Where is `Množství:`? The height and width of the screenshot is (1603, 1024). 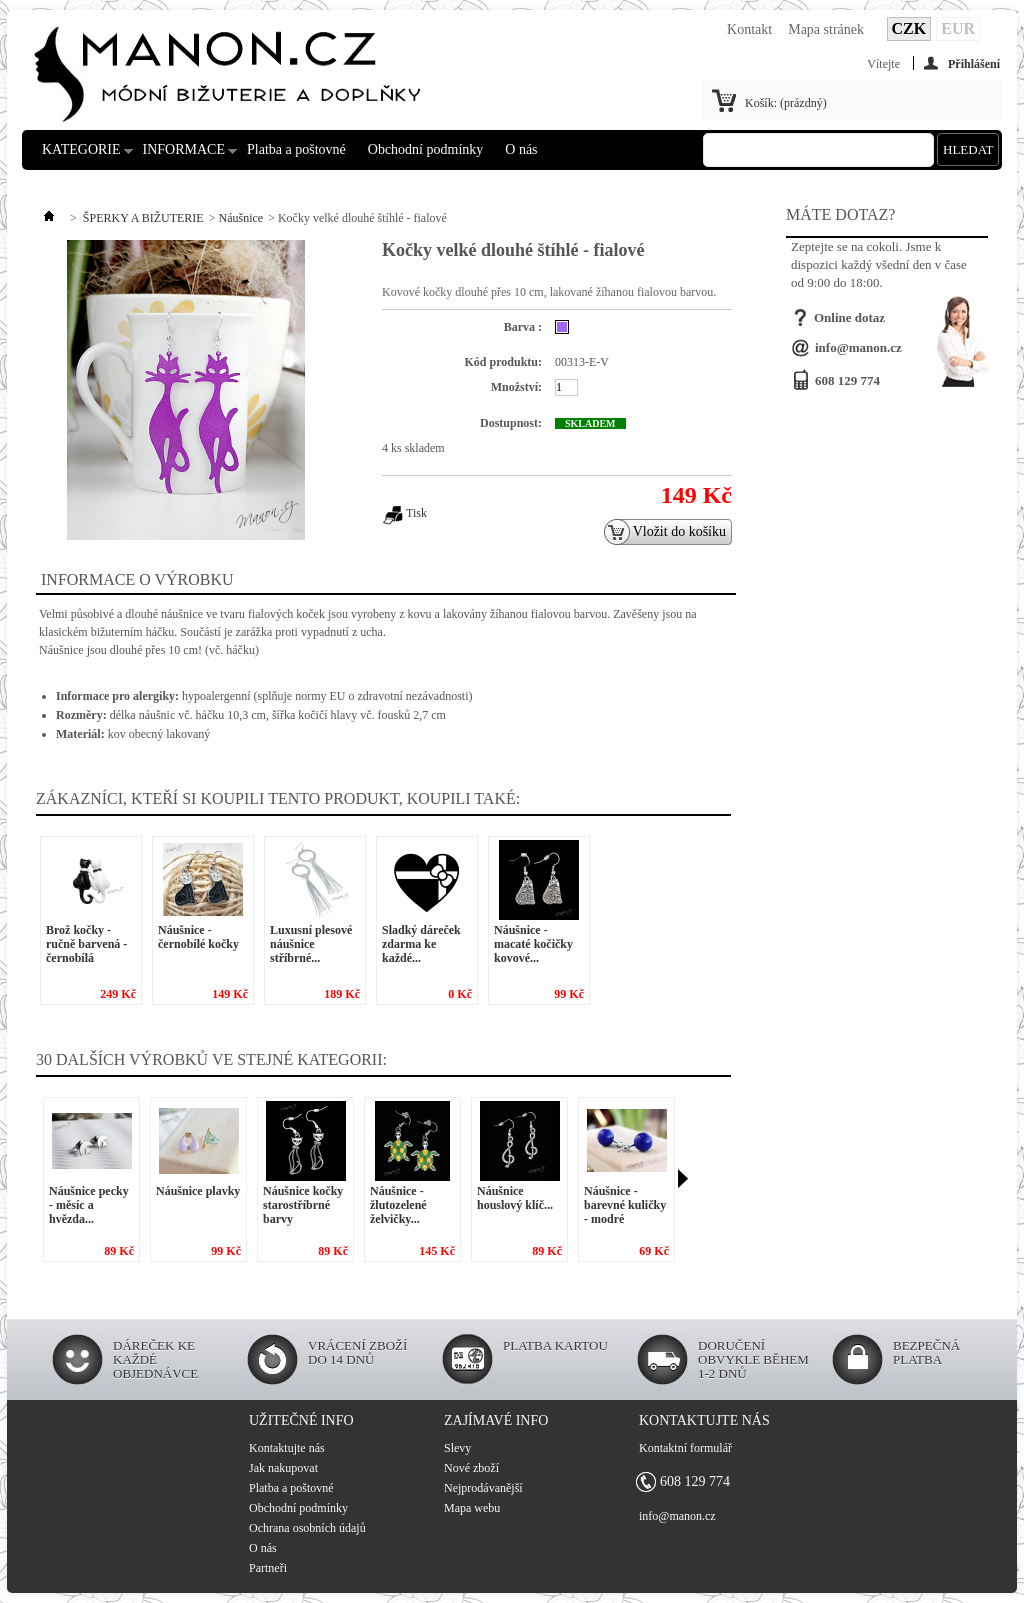
Množství: is located at coordinates (516, 387).